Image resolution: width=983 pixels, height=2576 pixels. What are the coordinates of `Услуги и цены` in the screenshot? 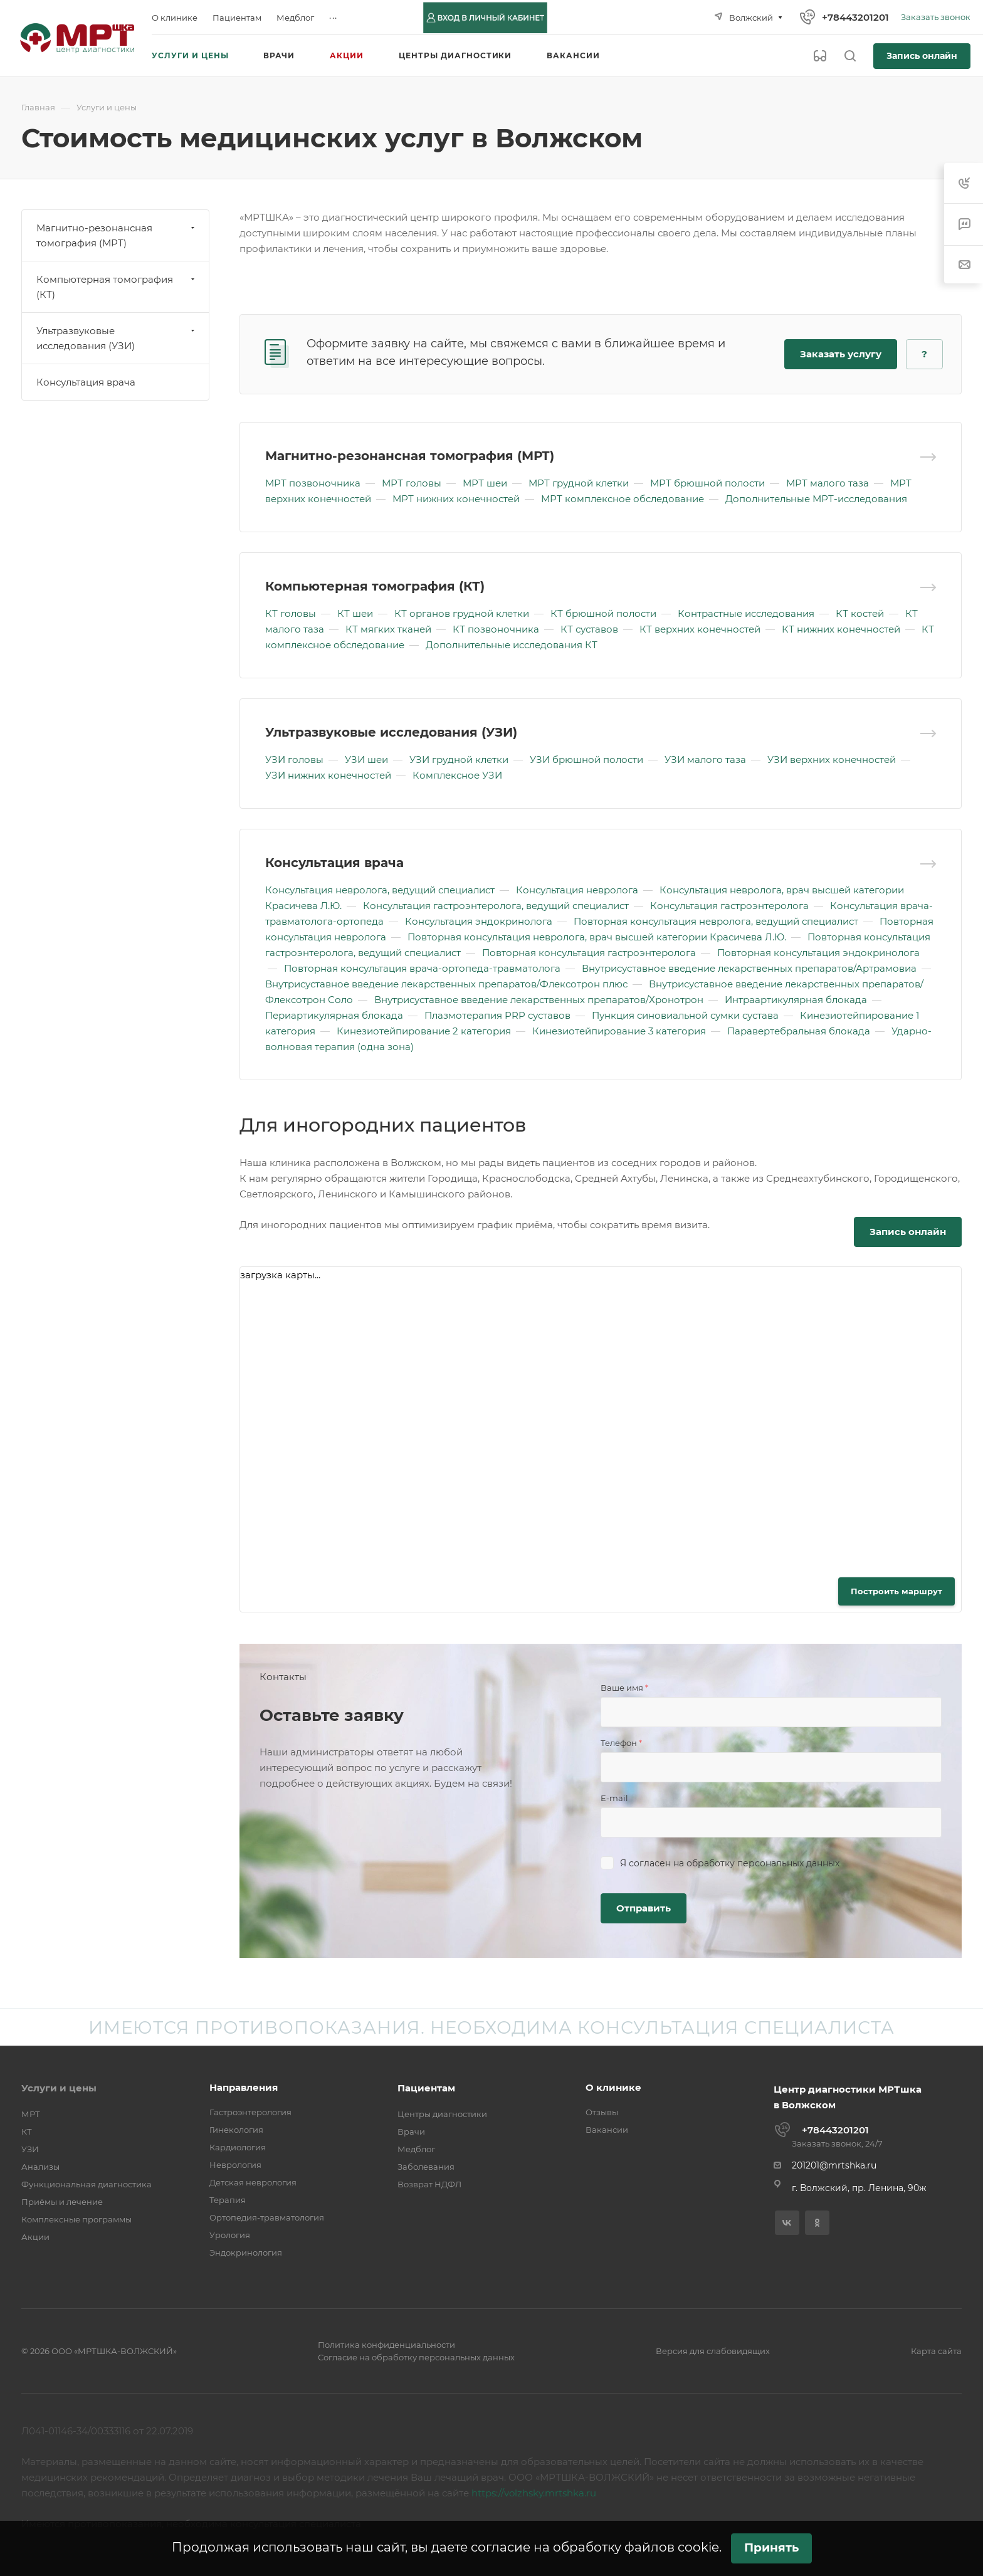 It's located at (59, 2088).